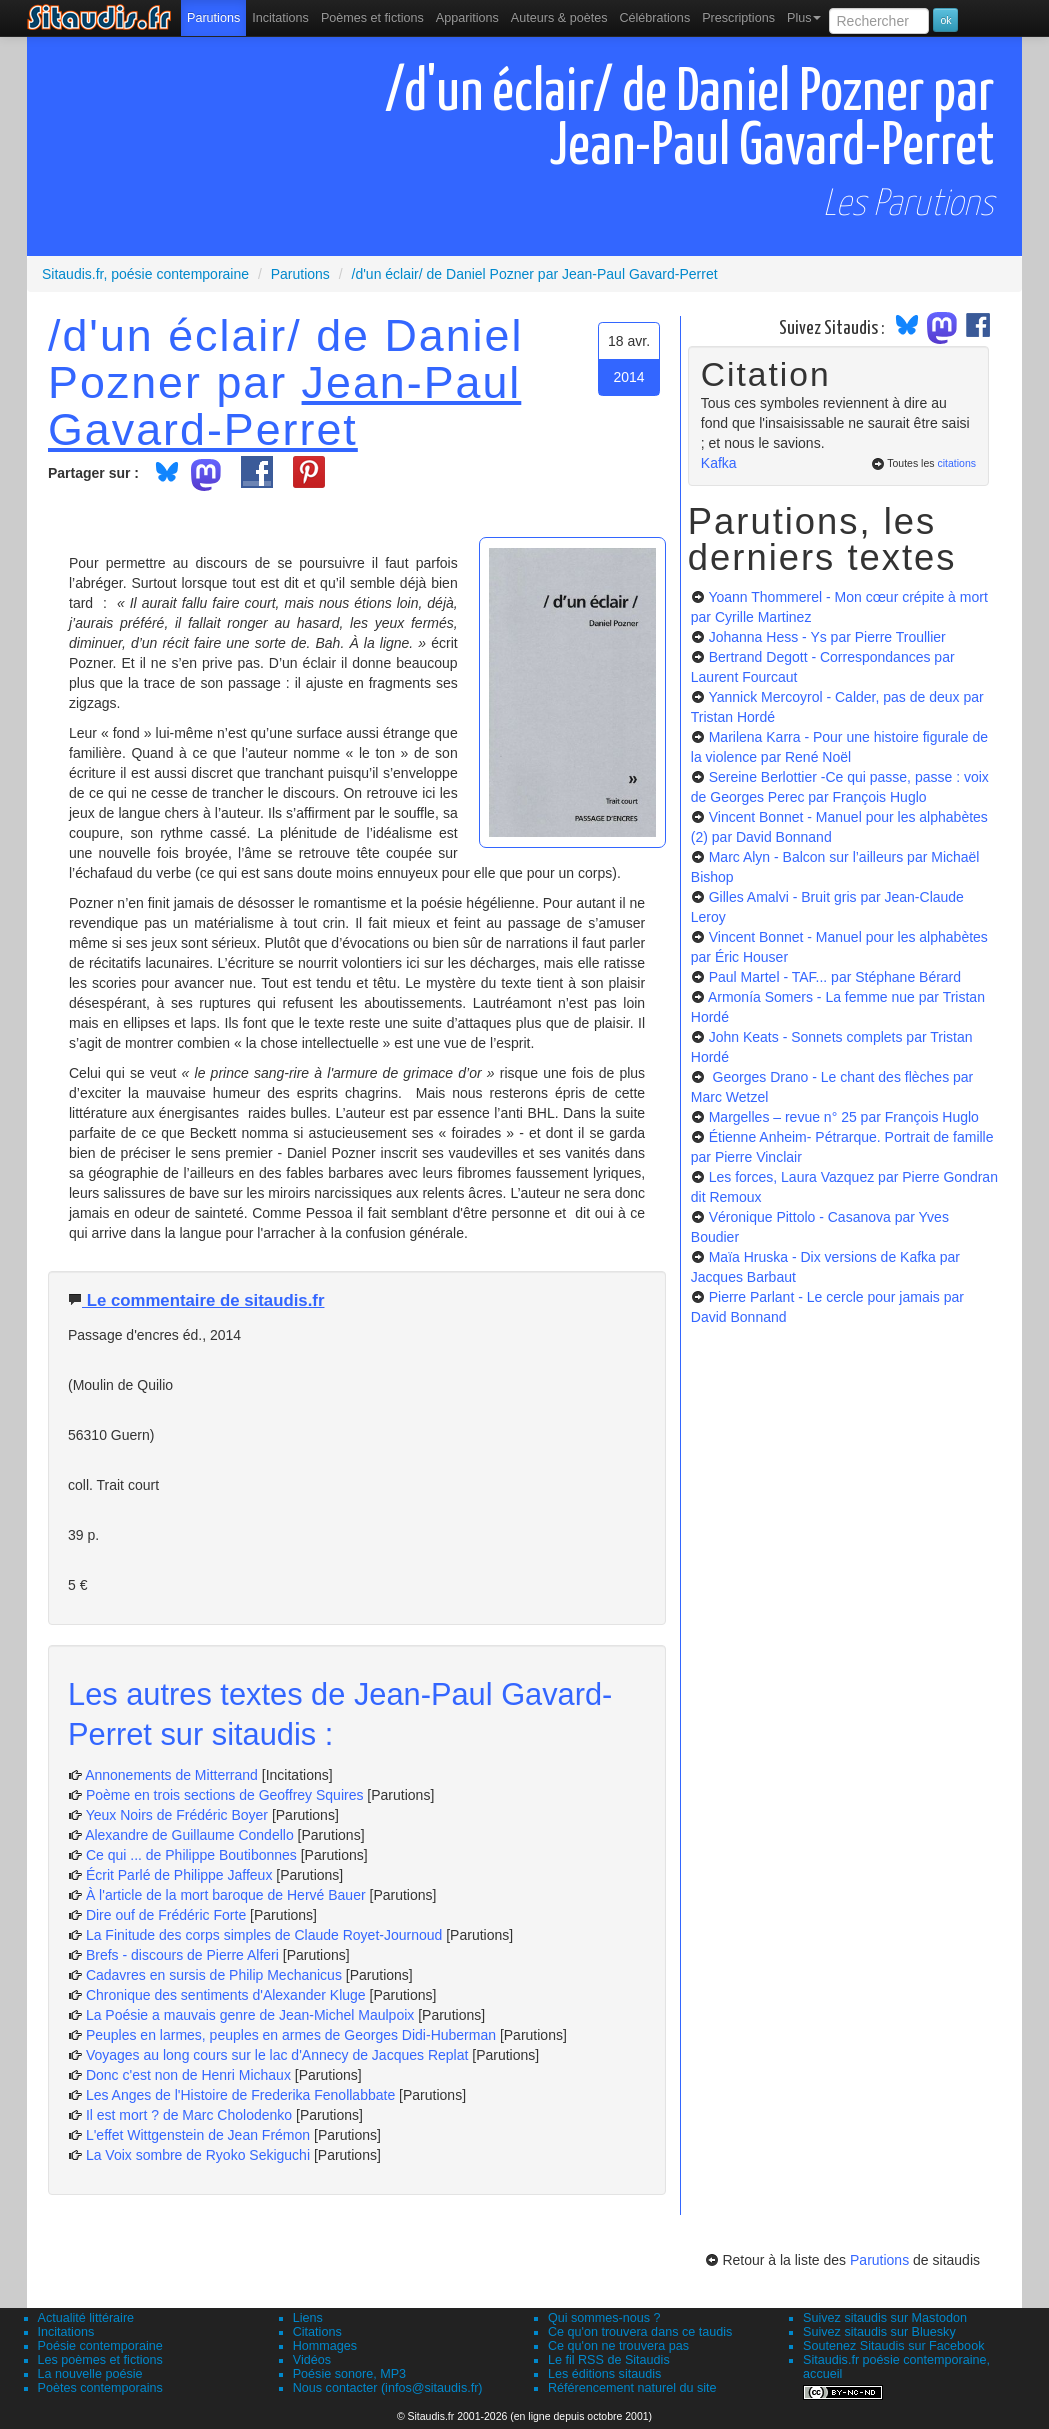 This screenshot has height=2429, width=1049. Describe the element at coordinates (171, 1775) in the screenshot. I see `Annonements de Mitterrand` at that location.